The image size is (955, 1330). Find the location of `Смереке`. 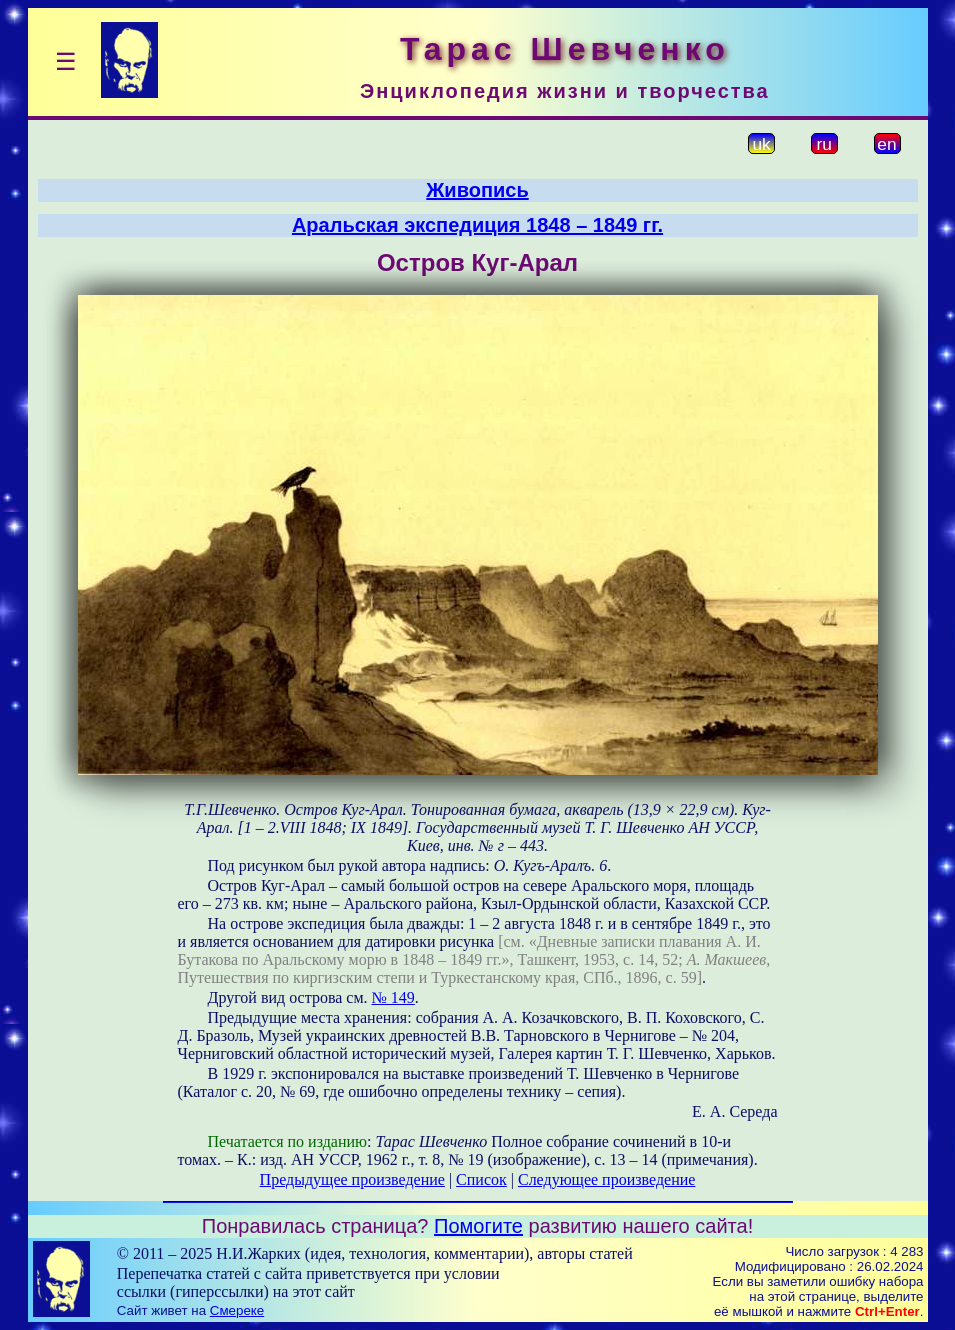

Смереке is located at coordinates (237, 1310).